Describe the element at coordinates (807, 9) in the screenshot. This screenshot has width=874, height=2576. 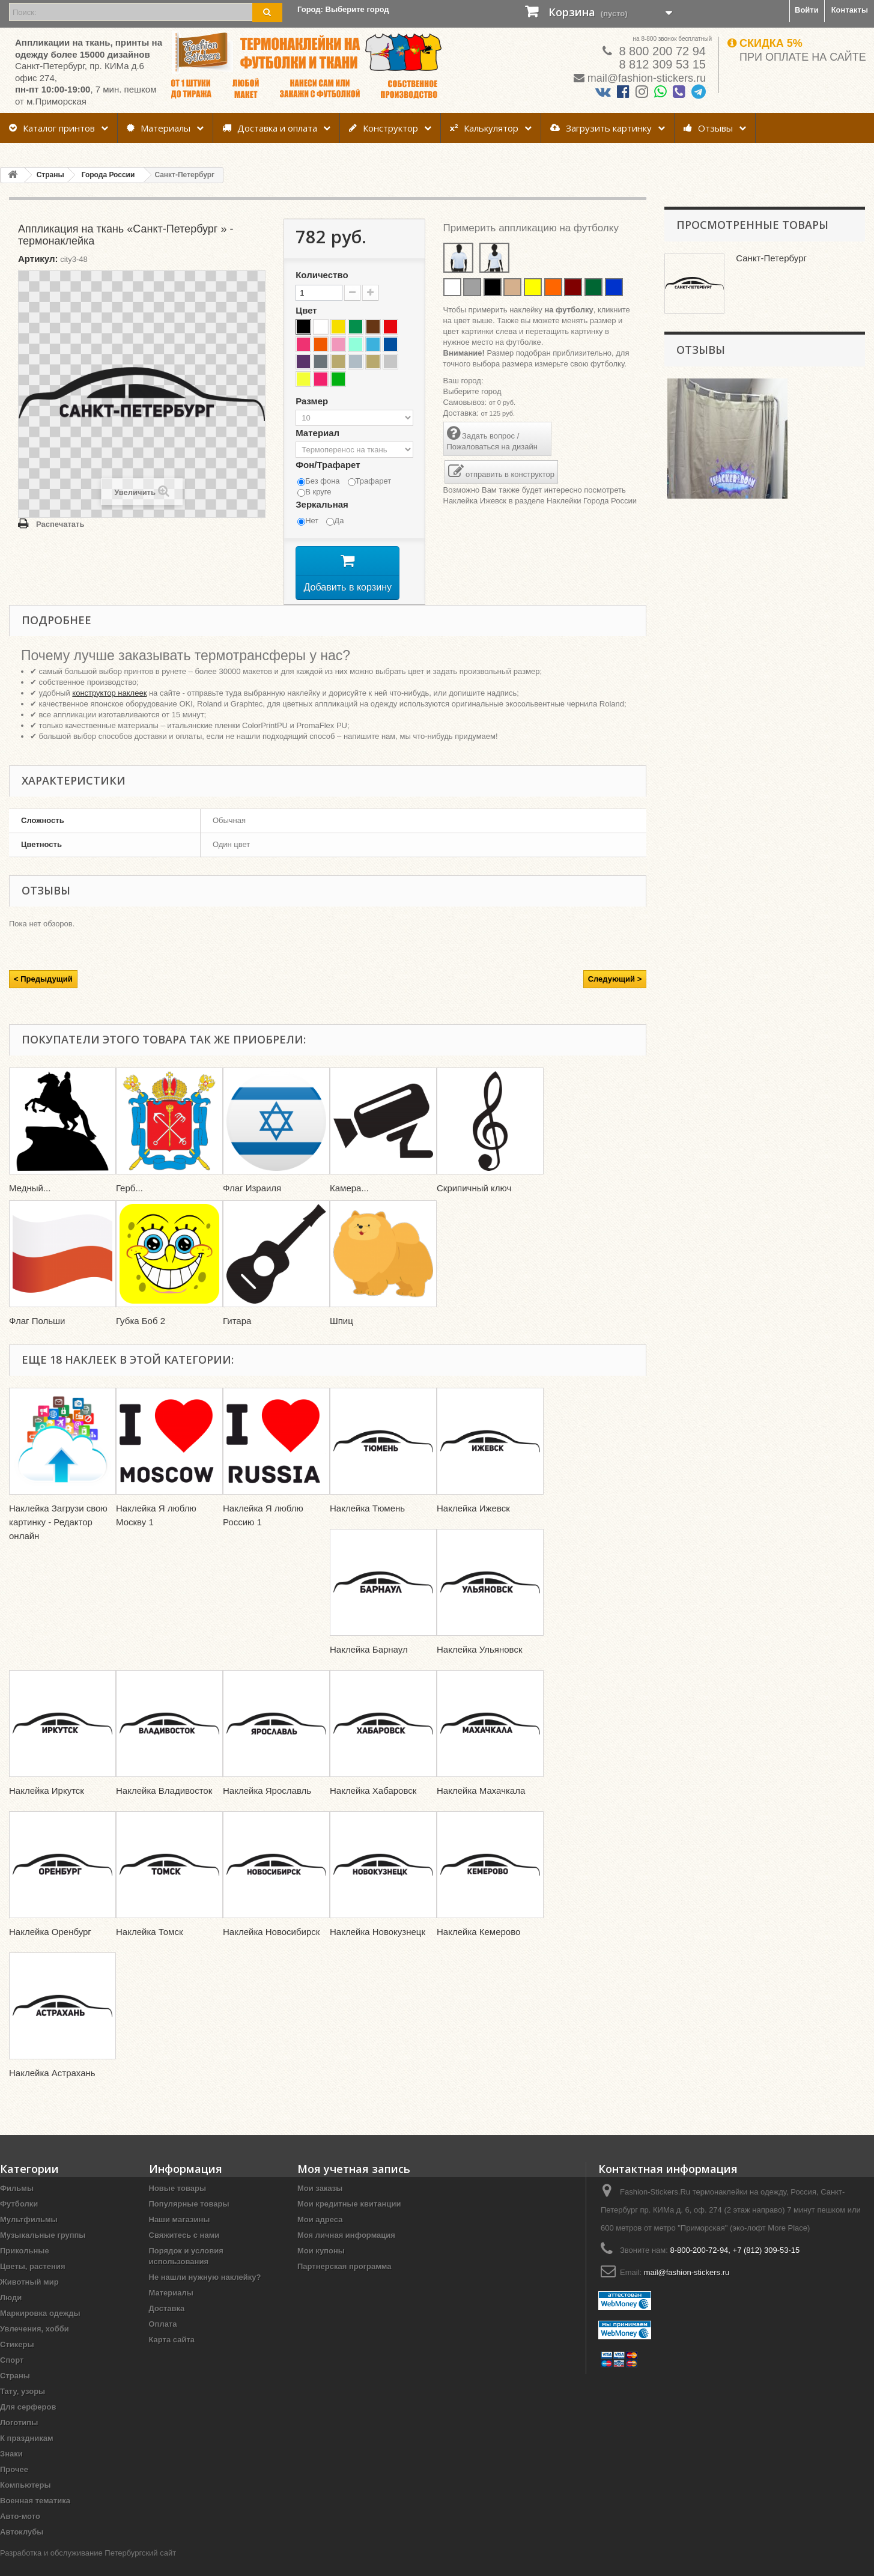
I see `Войти` at that location.